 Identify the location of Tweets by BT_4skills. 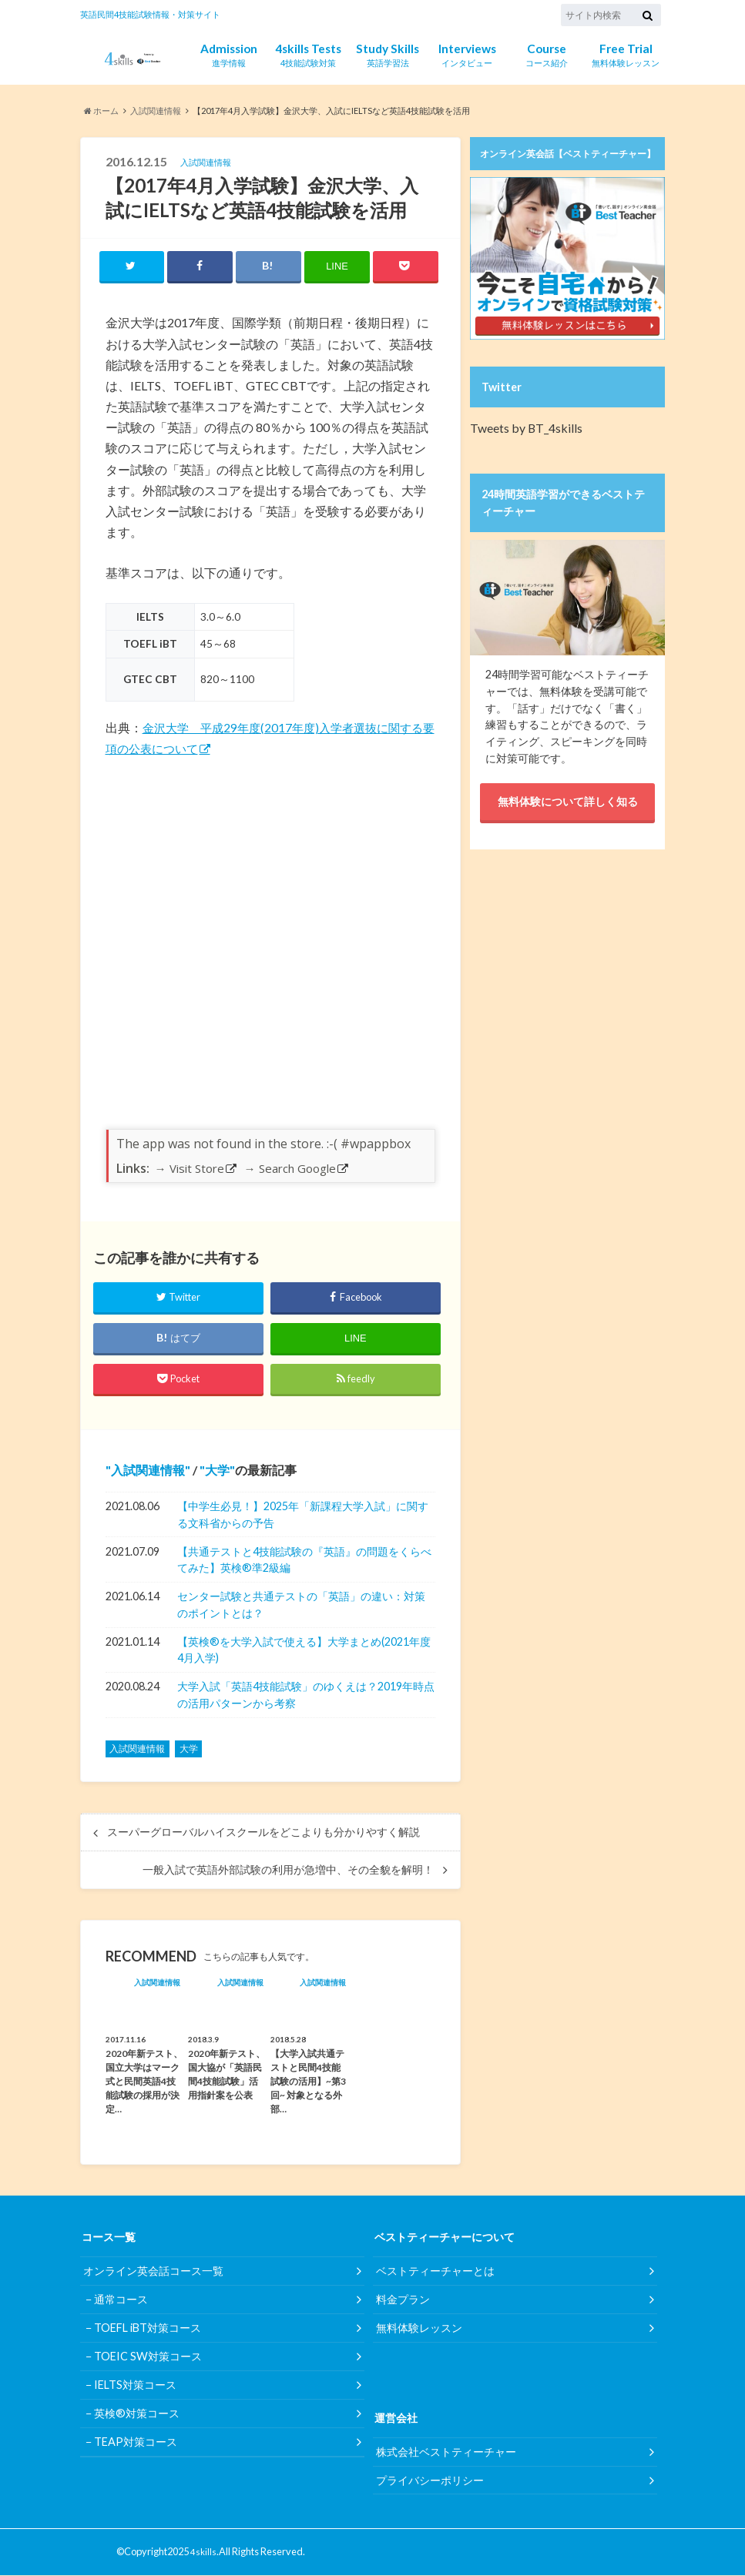
(521, 427).